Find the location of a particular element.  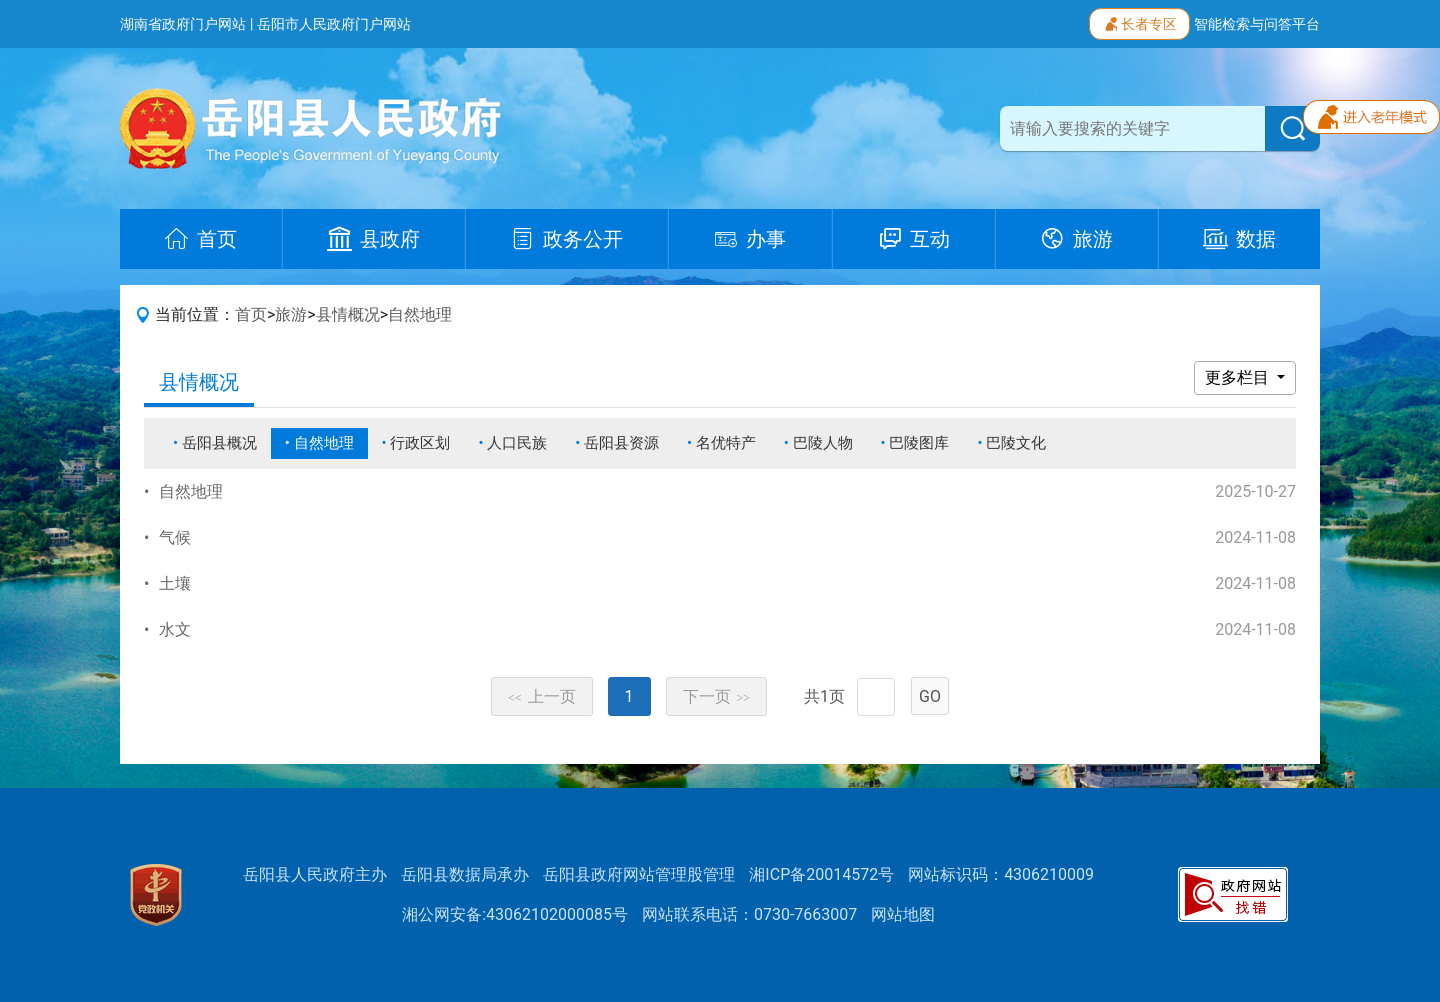

下一页 is located at coordinates (717, 696).